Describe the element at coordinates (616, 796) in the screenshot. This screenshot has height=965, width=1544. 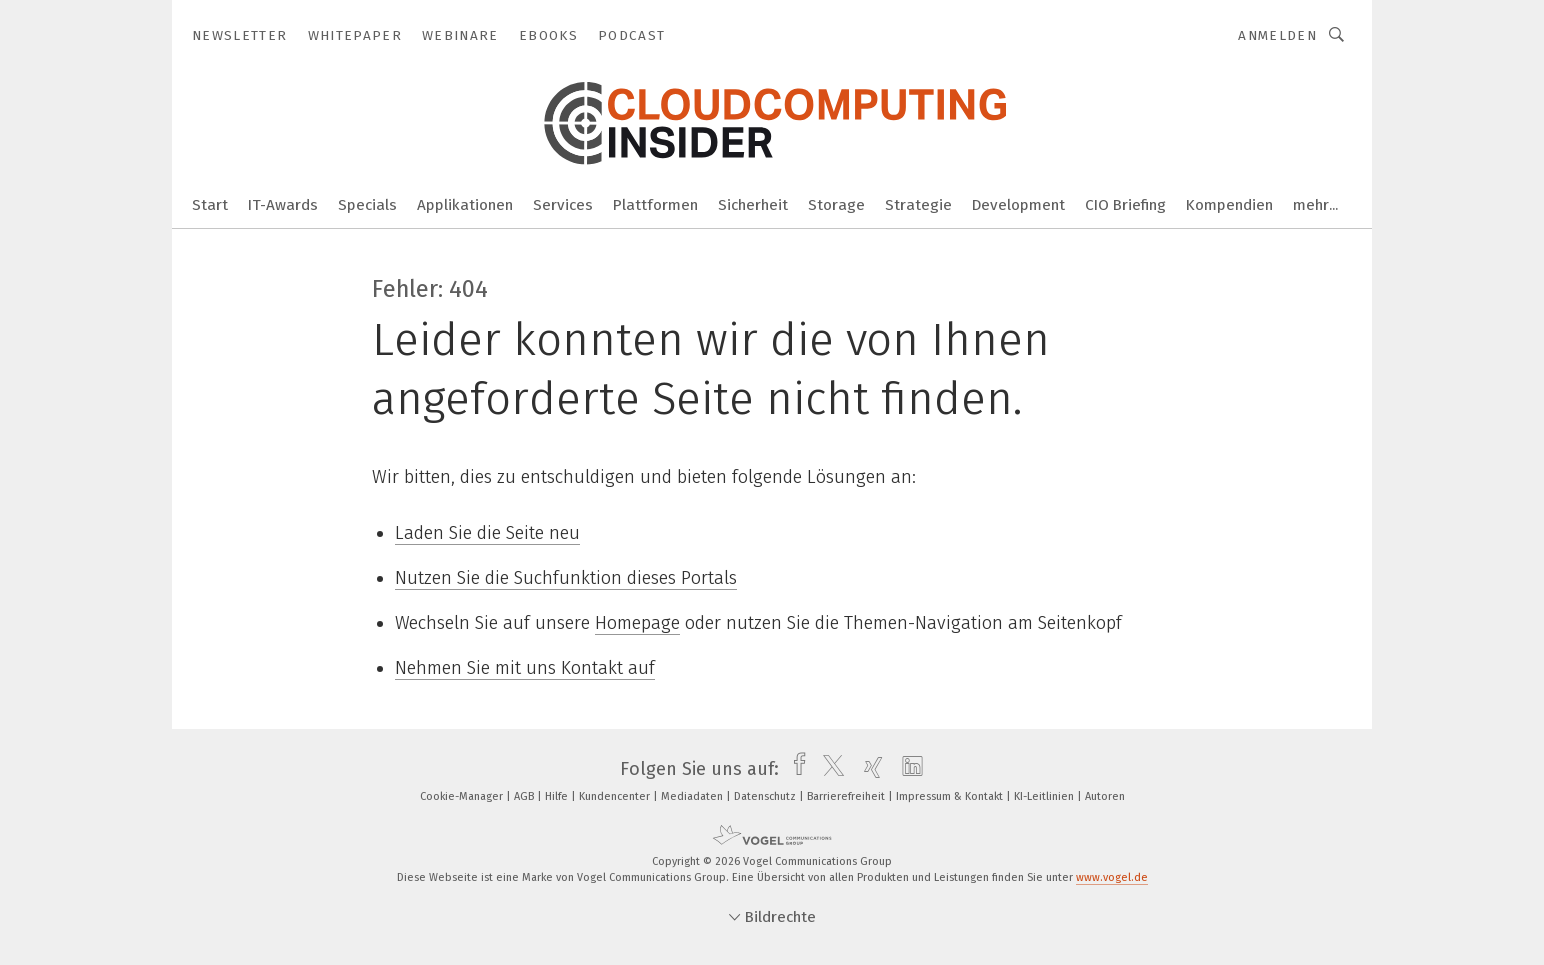
I see `Kundencenter` at that location.